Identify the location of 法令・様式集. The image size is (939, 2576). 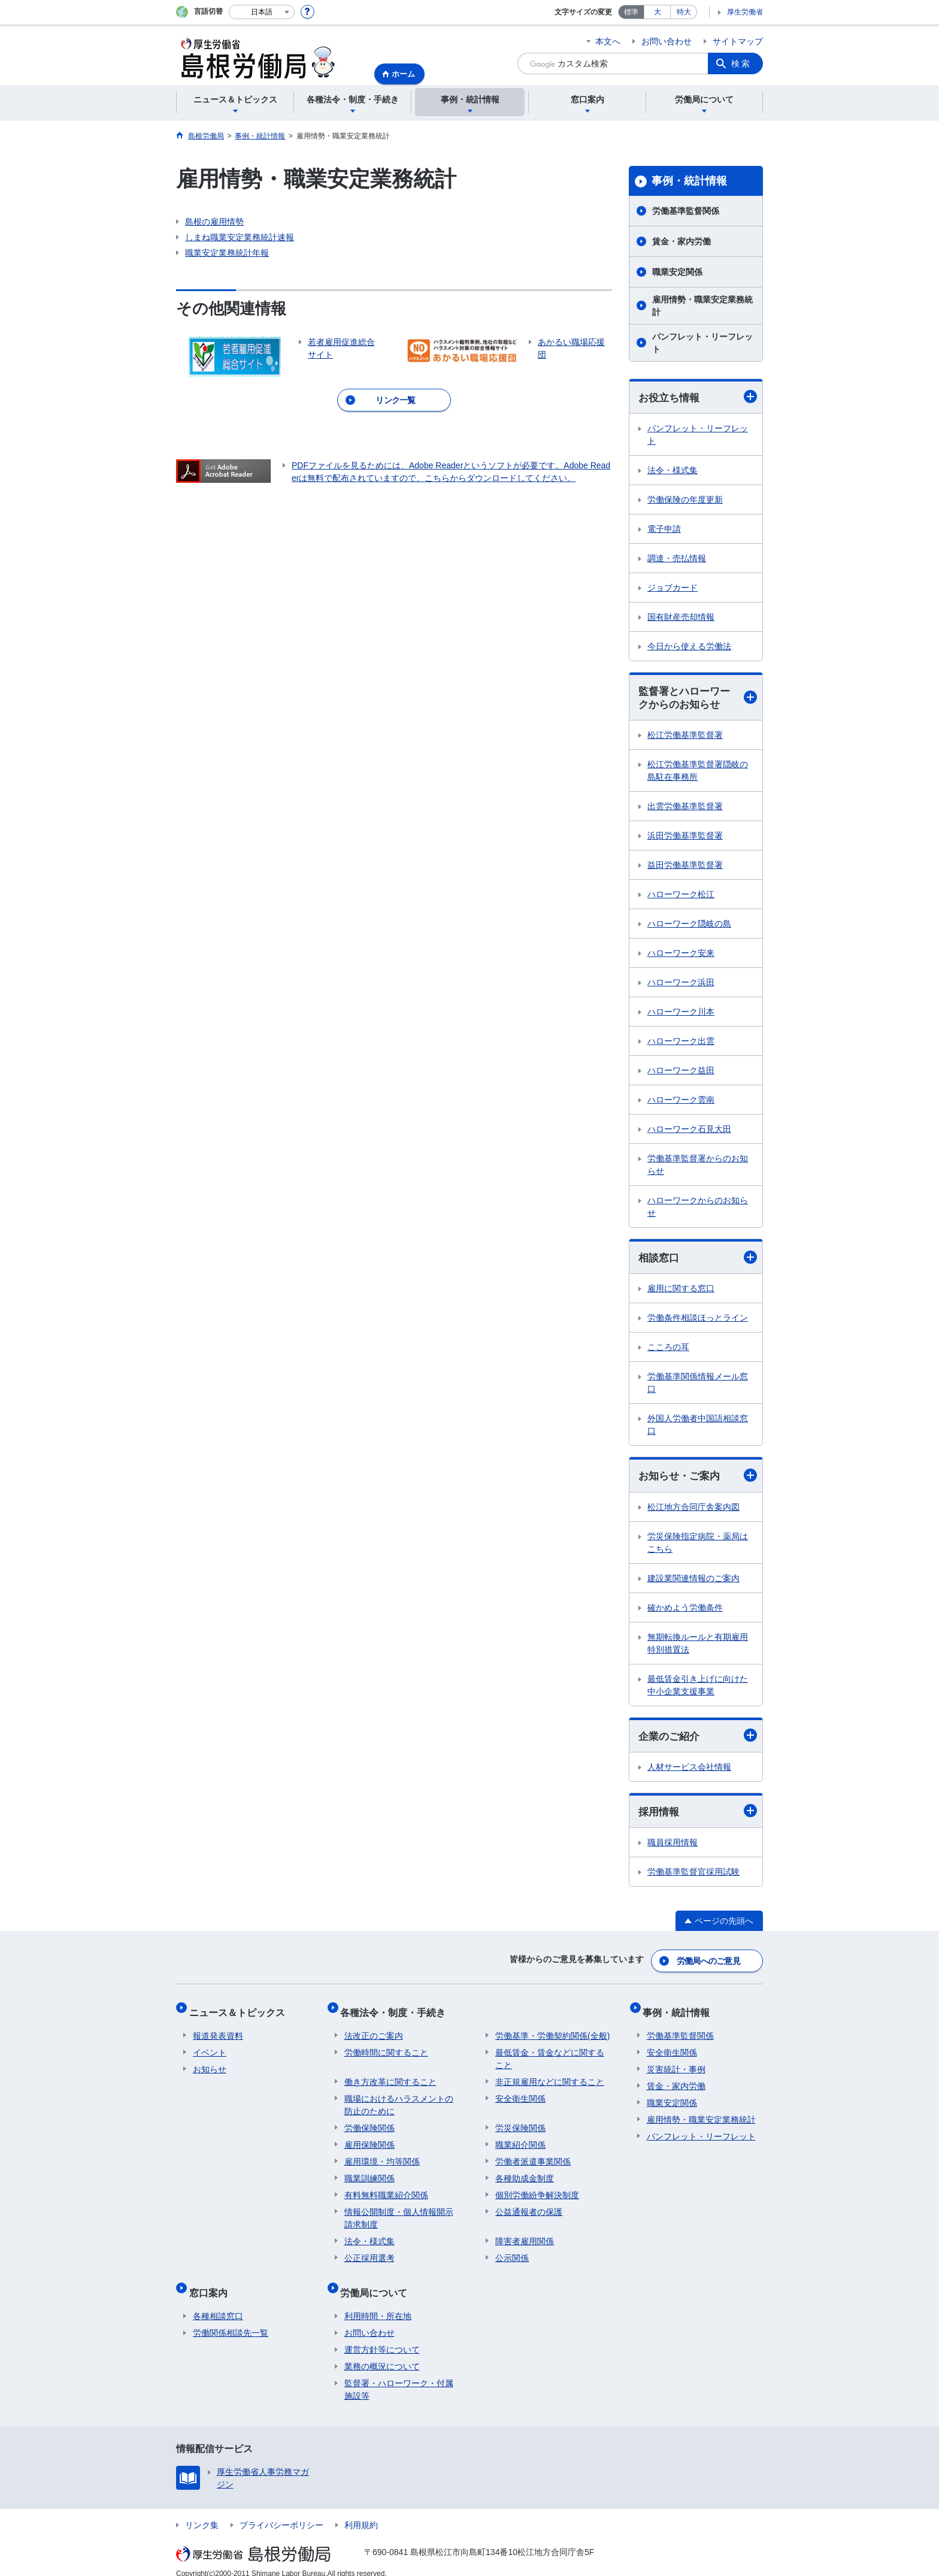
(672, 471).